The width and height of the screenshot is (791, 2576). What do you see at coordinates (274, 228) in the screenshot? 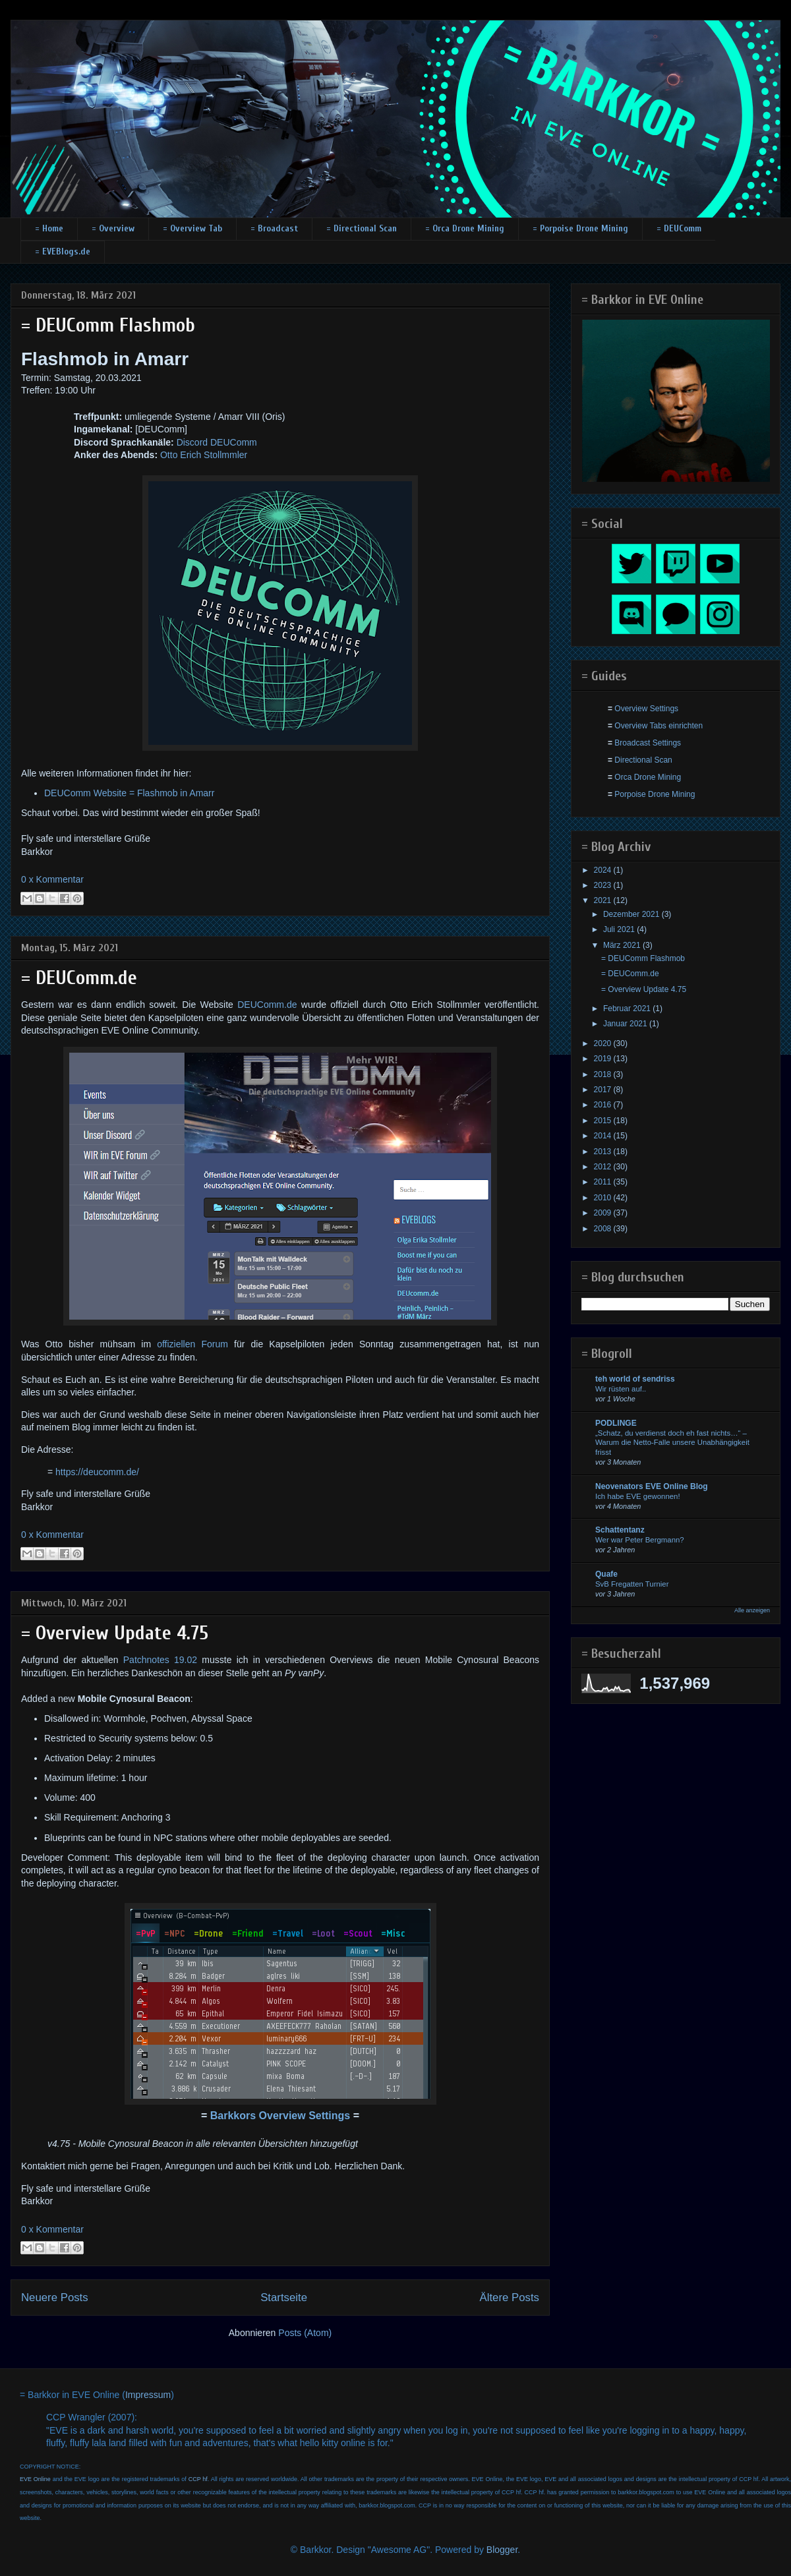
I see `= Broadcast` at bounding box center [274, 228].